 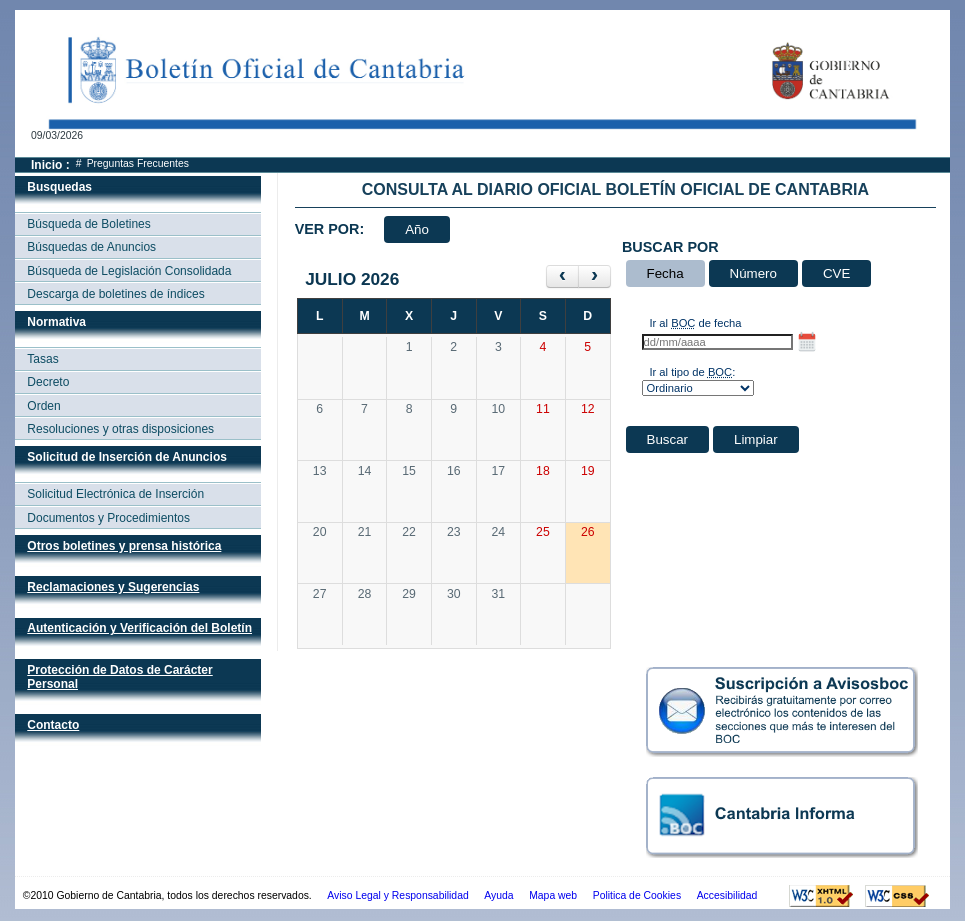 I want to click on Orden, so click(x=43, y=406).